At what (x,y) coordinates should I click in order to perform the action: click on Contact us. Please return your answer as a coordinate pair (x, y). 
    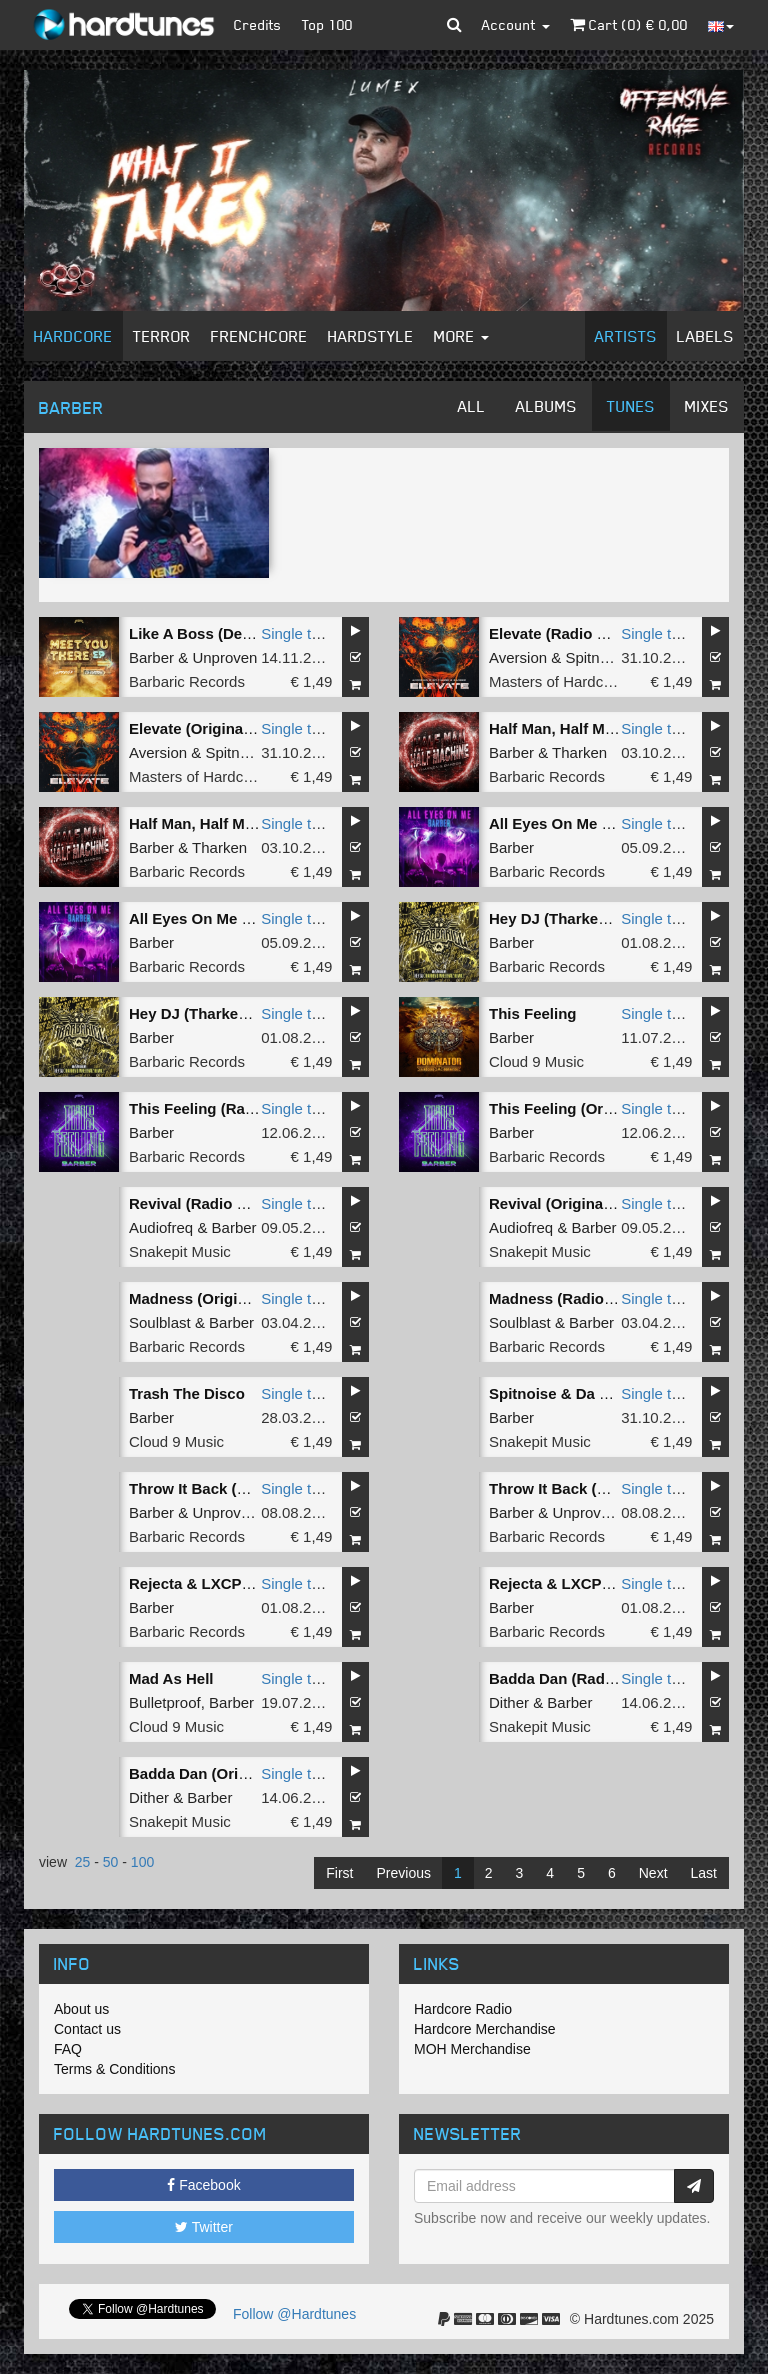
    Looking at the image, I should click on (87, 2029).